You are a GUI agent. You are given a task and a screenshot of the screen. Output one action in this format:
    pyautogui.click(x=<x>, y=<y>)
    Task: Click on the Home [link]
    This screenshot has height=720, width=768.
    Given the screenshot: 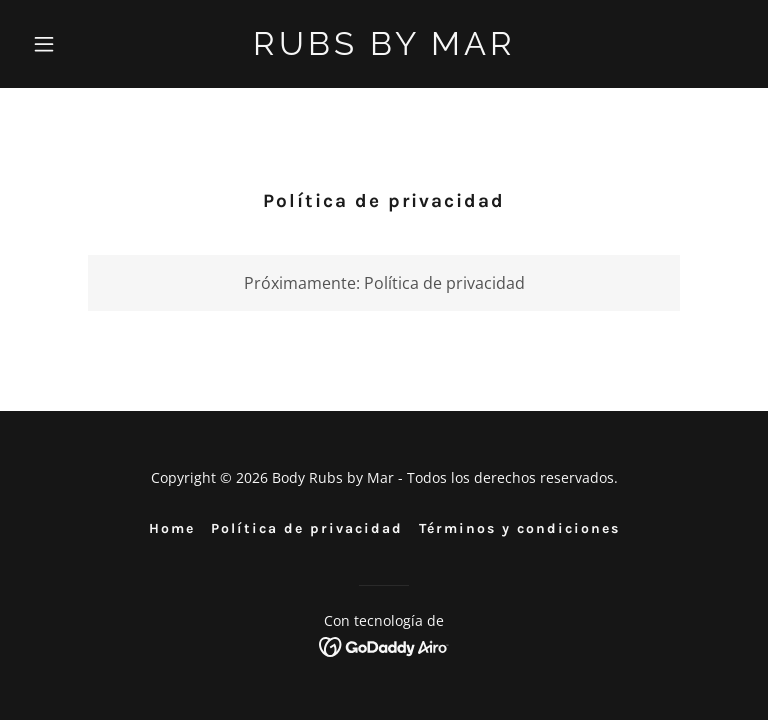 What is the action you would take?
    pyautogui.click(x=172, y=528)
    